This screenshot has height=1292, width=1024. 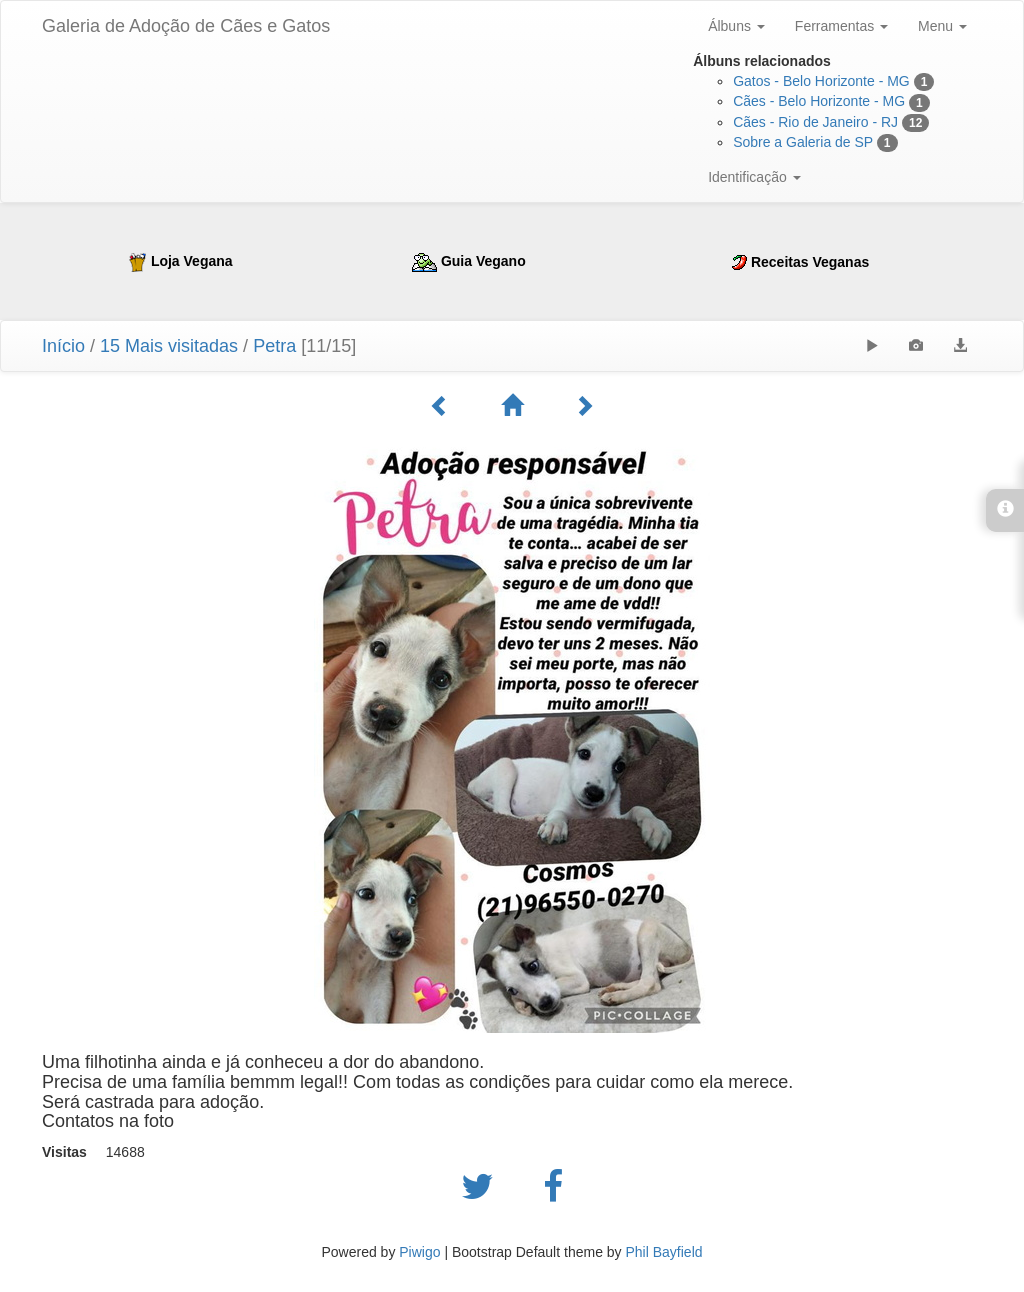 I want to click on Galeria de Adoção de Cães e Gatos, so click(x=186, y=26).